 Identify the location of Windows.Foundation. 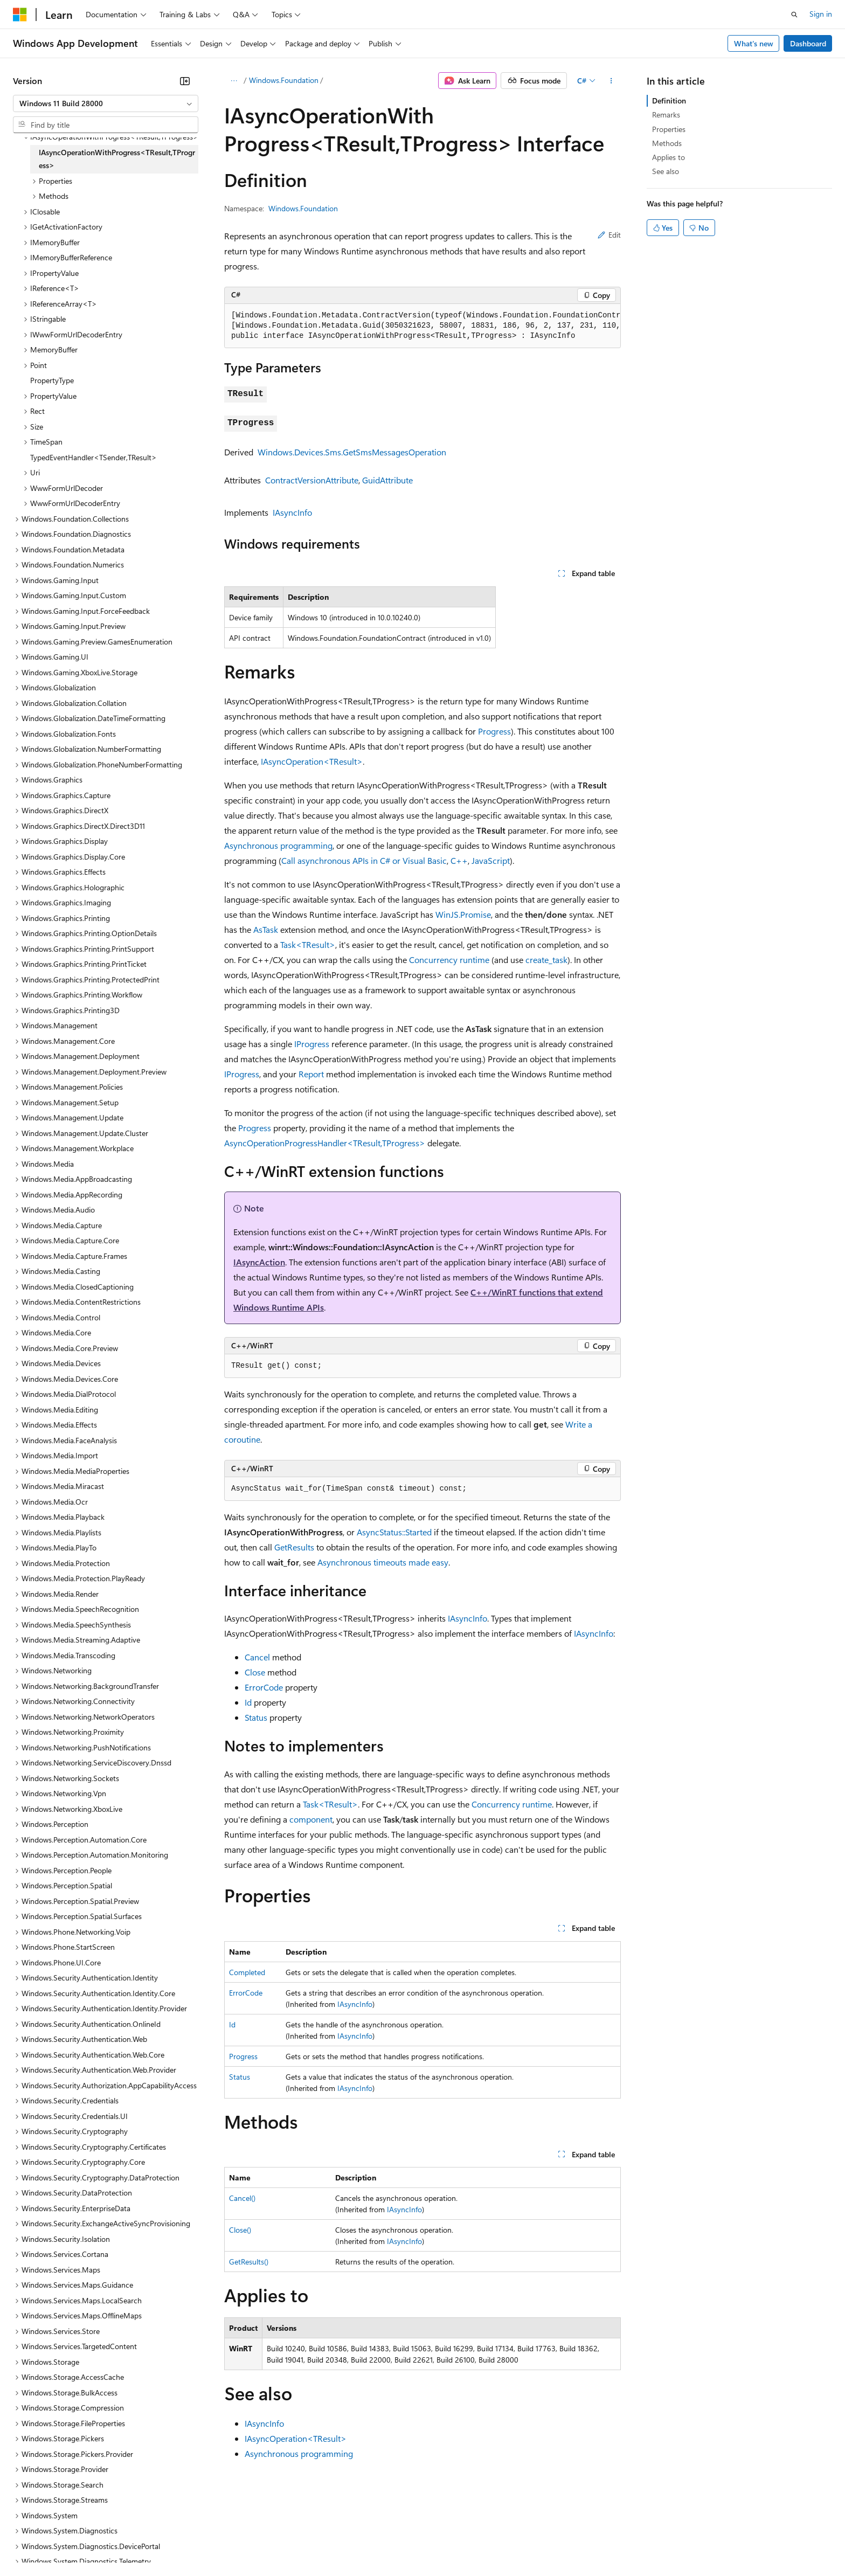
(283, 80).